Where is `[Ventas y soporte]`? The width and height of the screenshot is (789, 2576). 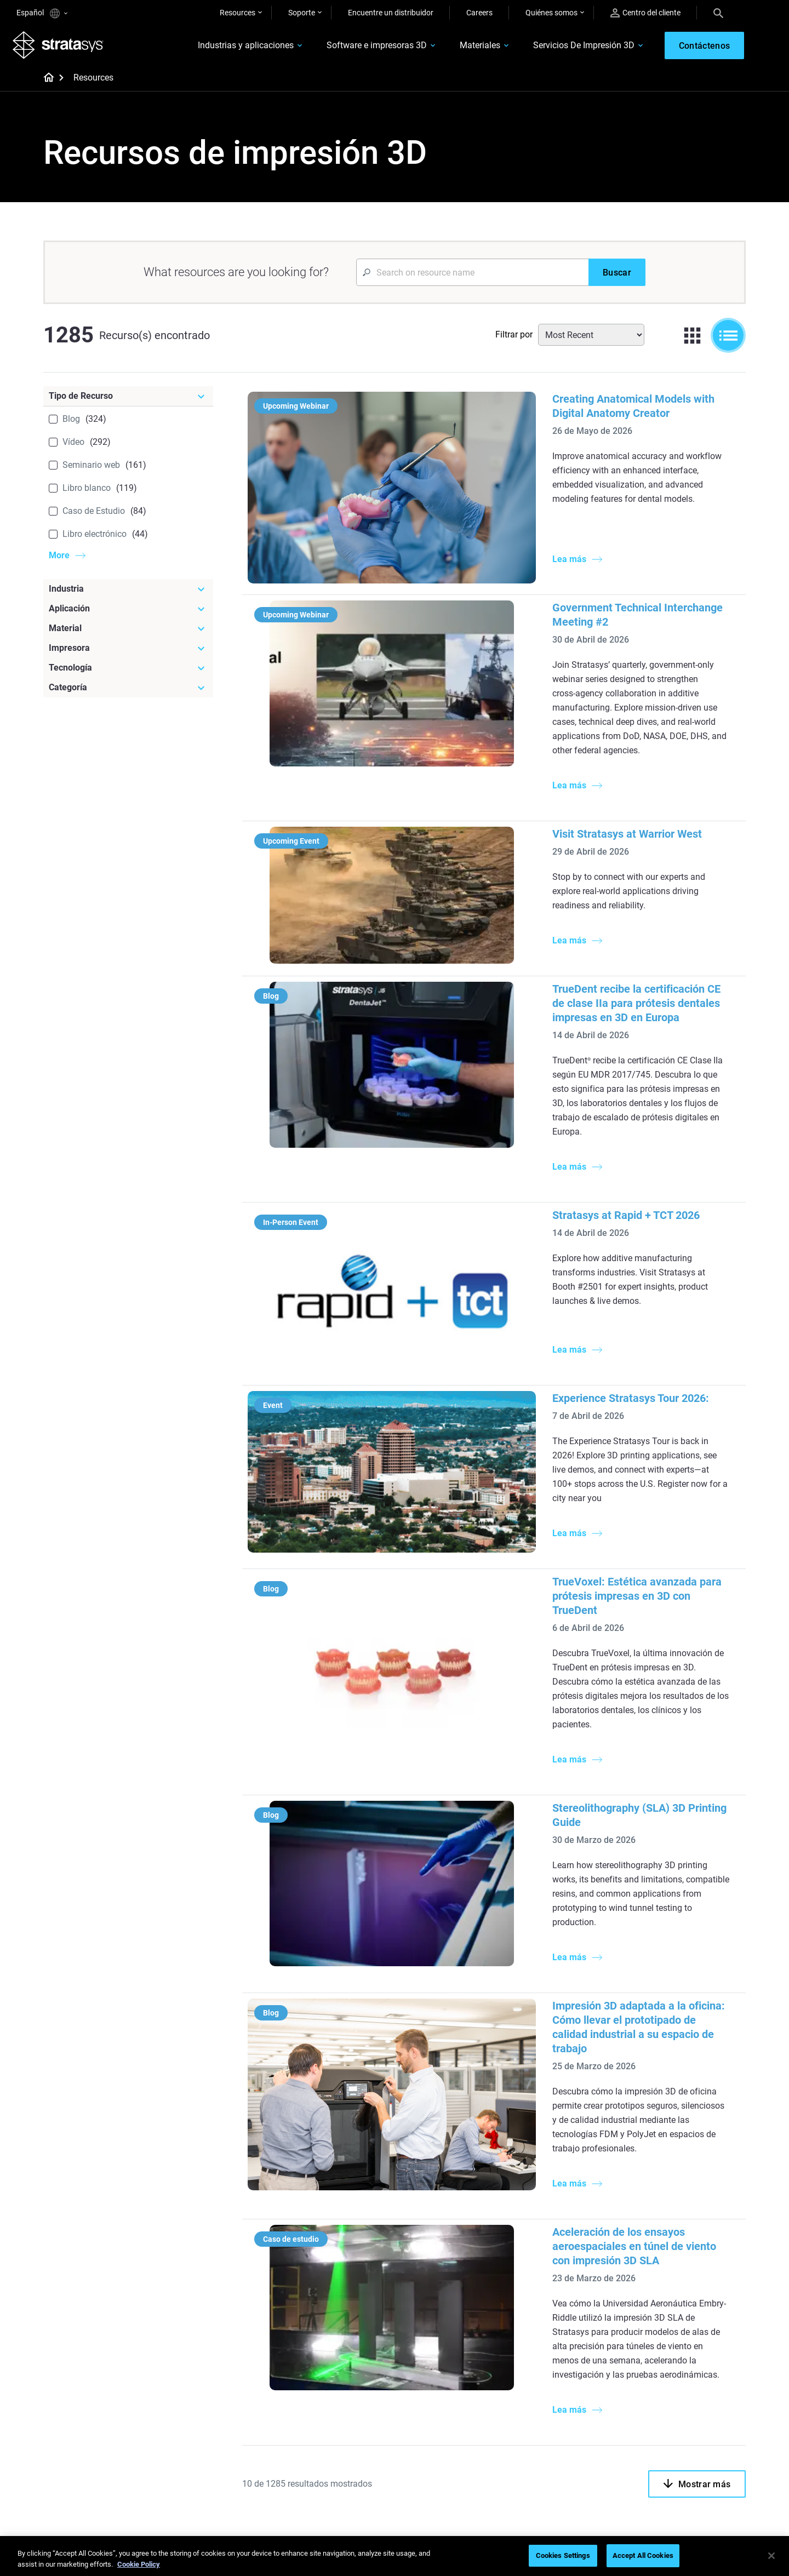 [Ventas y soporte] is located at coordinates (577, 2365).